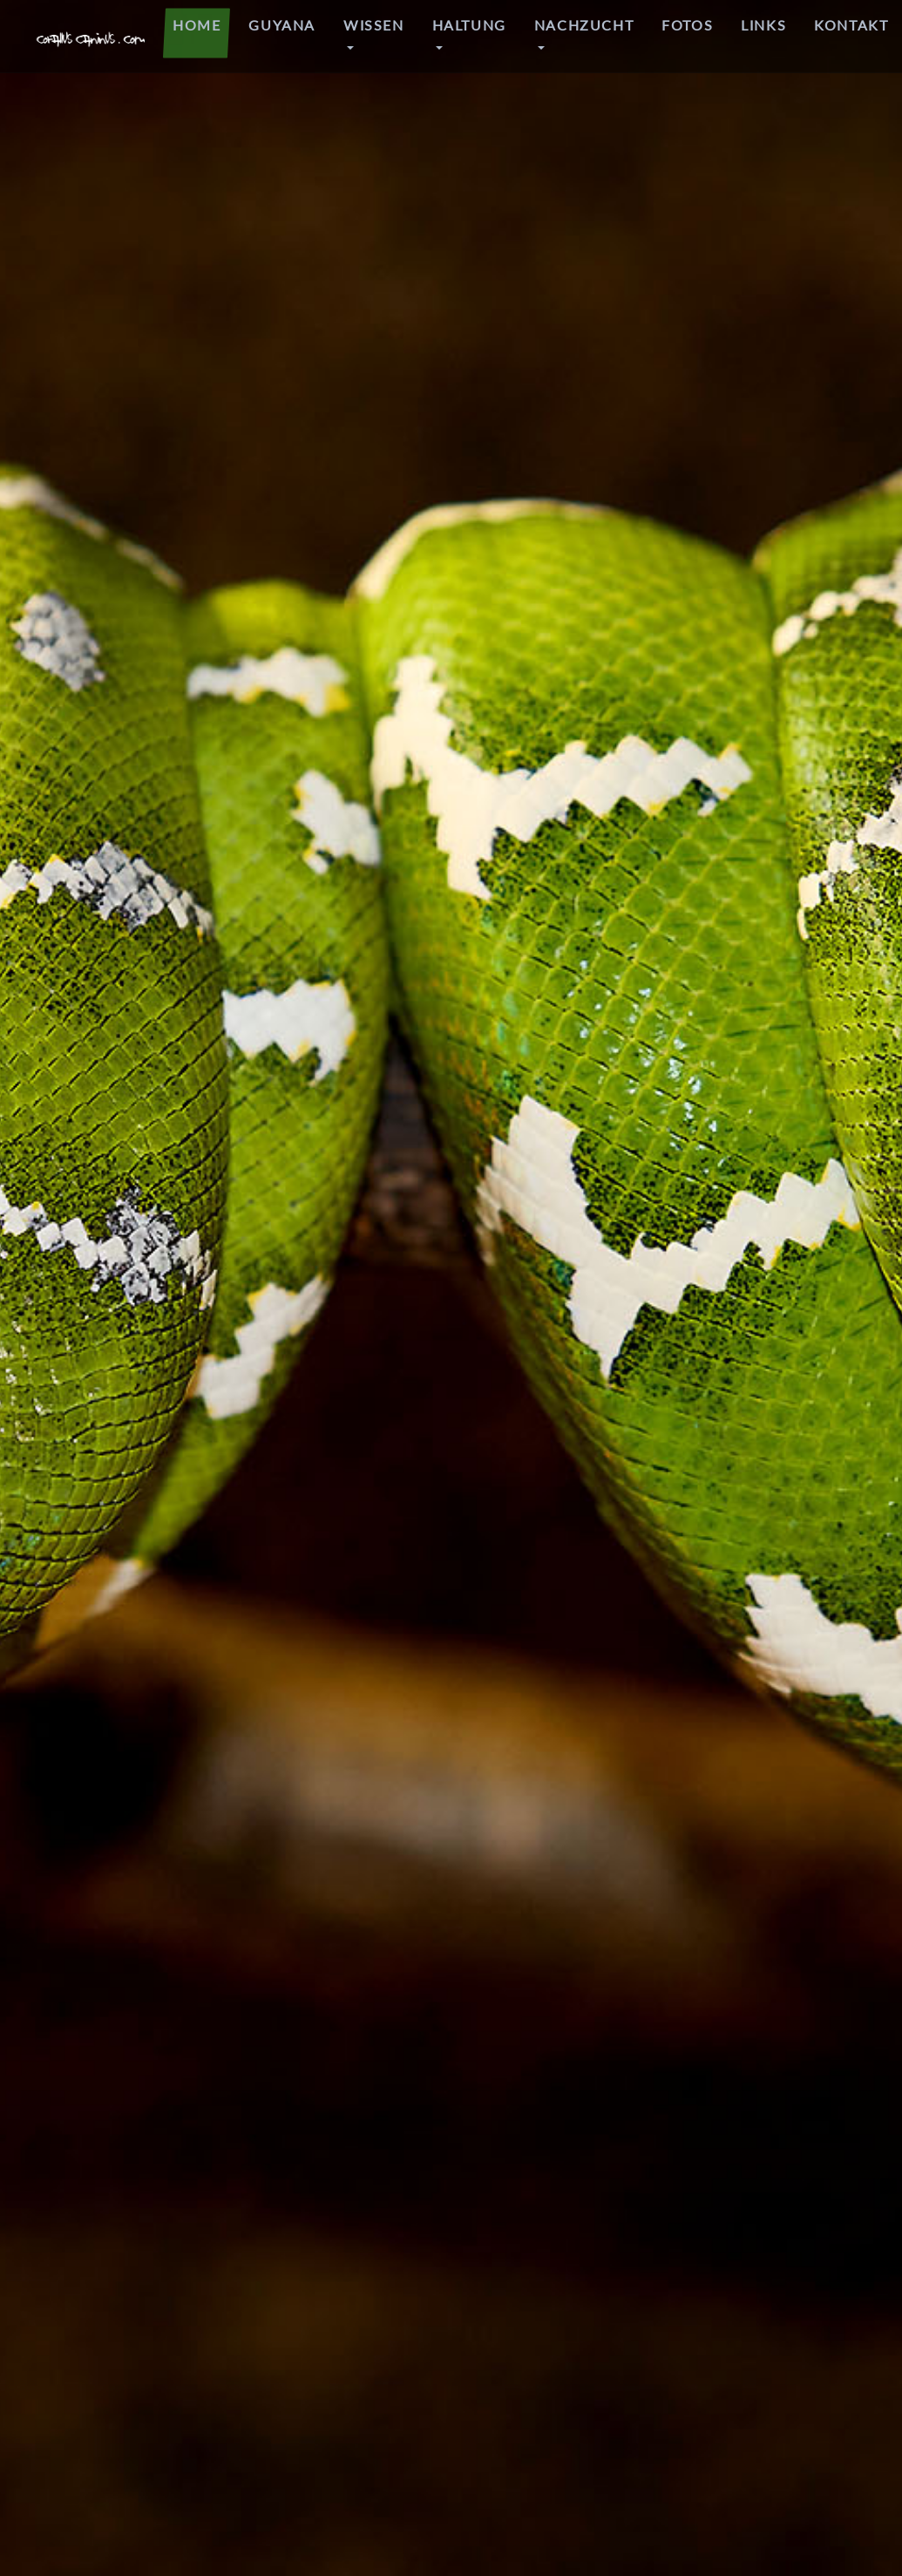  What do you see at coordinates (687, 25) in the screenshot?
I see `Fotos` at bounding box center [687, 25].